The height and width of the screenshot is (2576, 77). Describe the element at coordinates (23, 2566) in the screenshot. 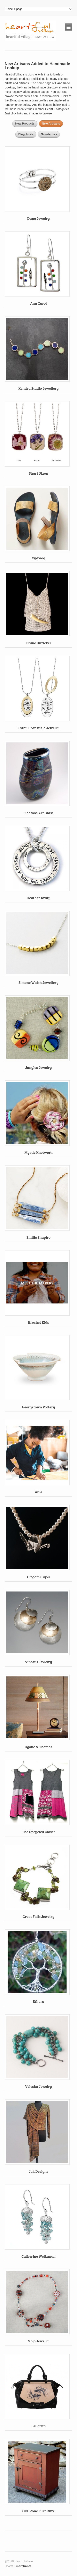

I see `merchants` at that location.